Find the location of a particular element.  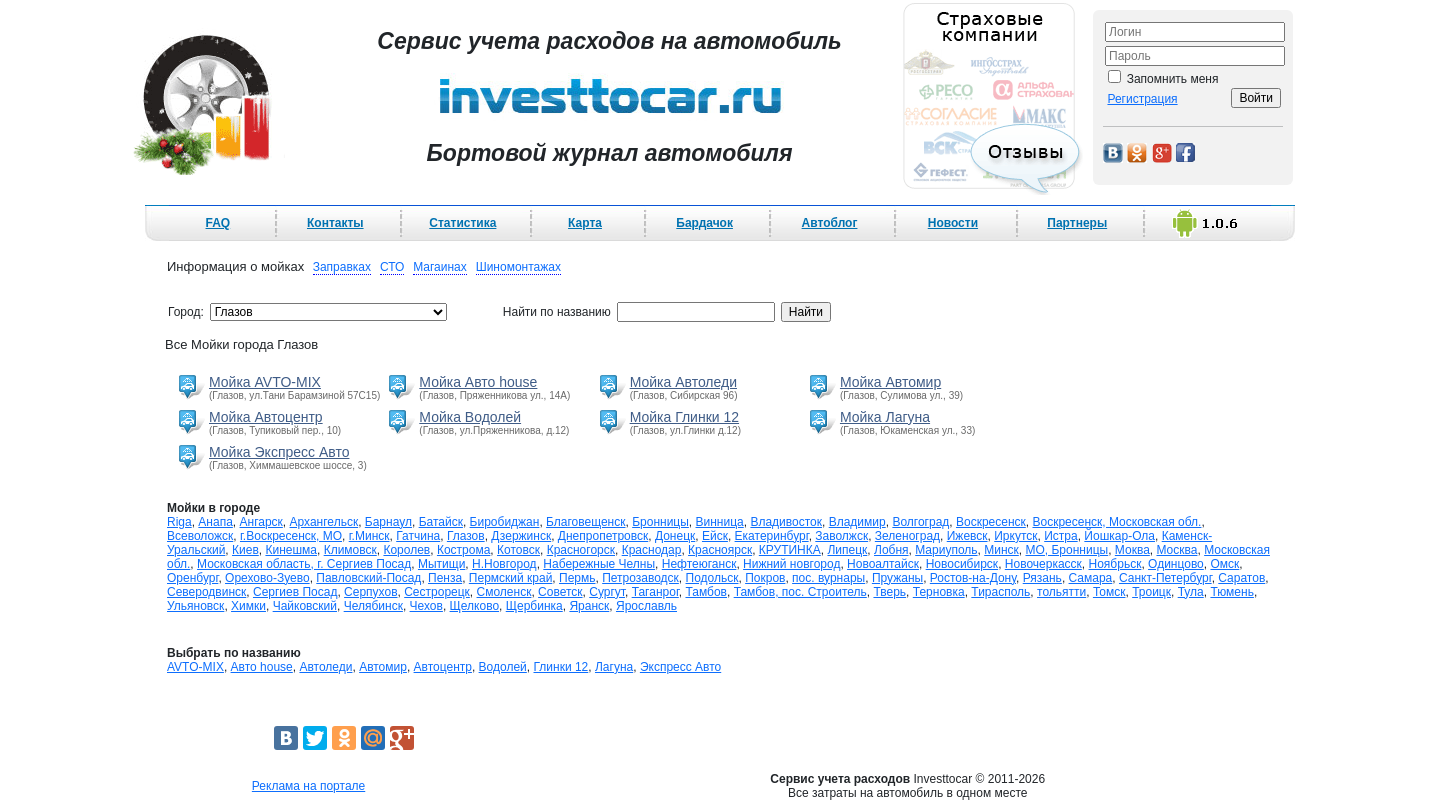

Воскресенск is located at coordinates (991, 522).